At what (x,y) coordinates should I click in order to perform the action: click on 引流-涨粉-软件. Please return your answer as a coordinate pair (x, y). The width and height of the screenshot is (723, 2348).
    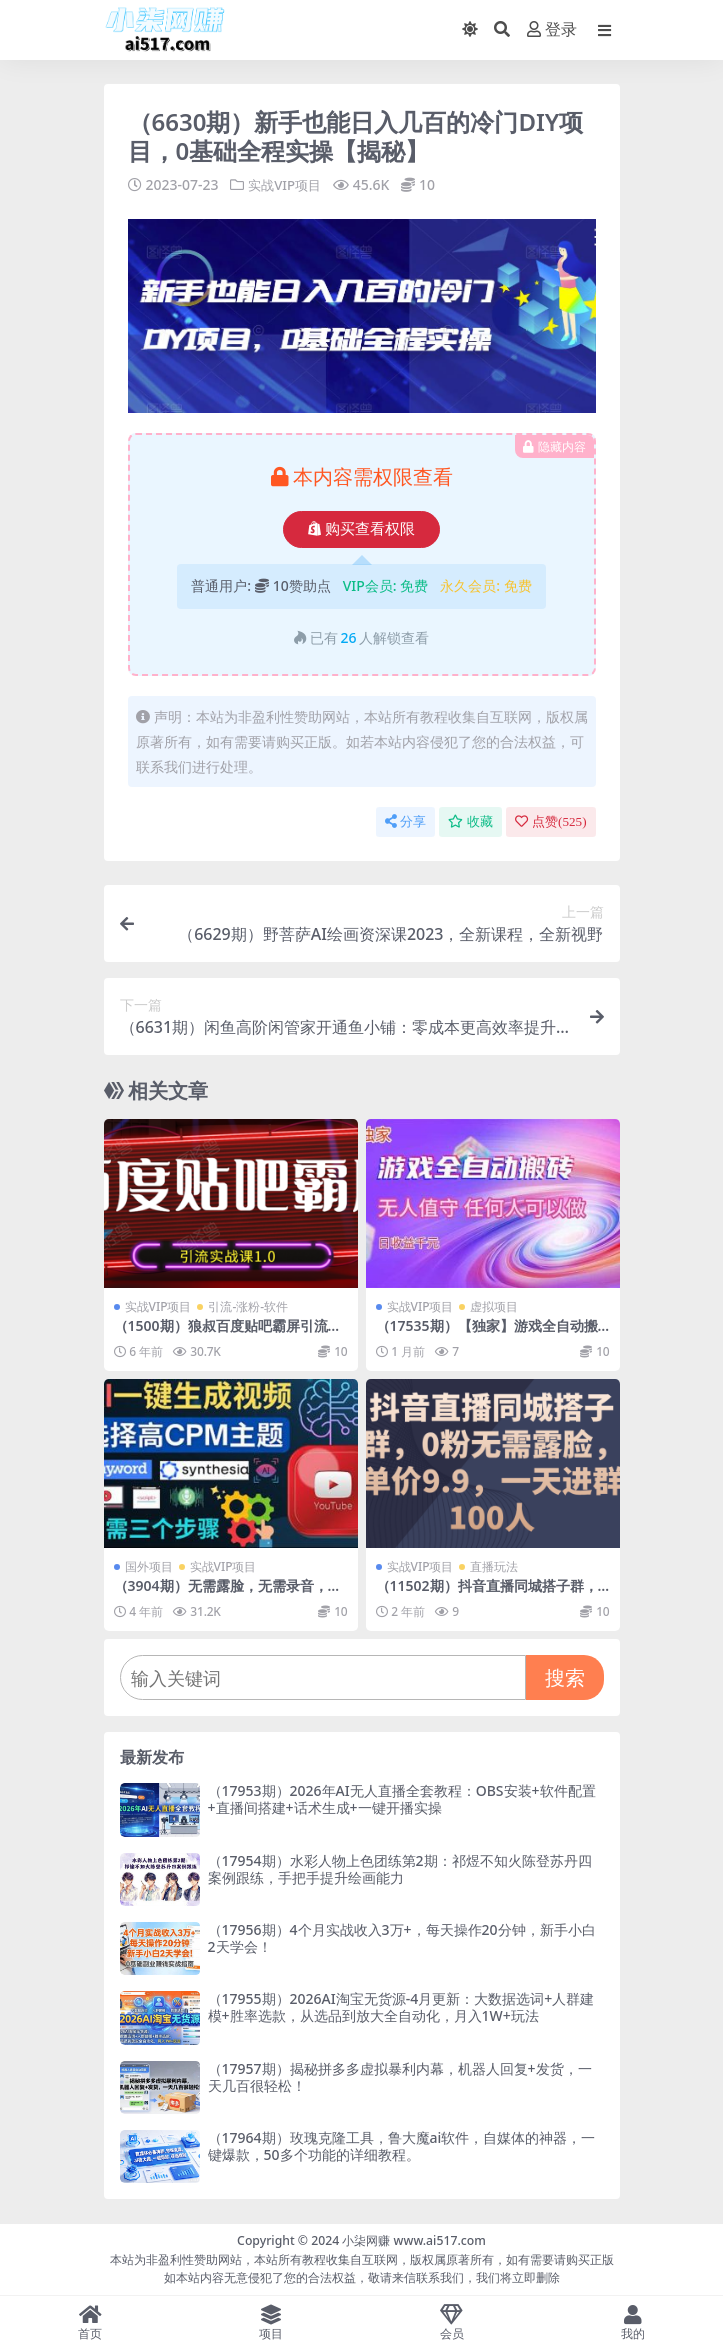
    Looking at the image, I should click on (248, 1306).